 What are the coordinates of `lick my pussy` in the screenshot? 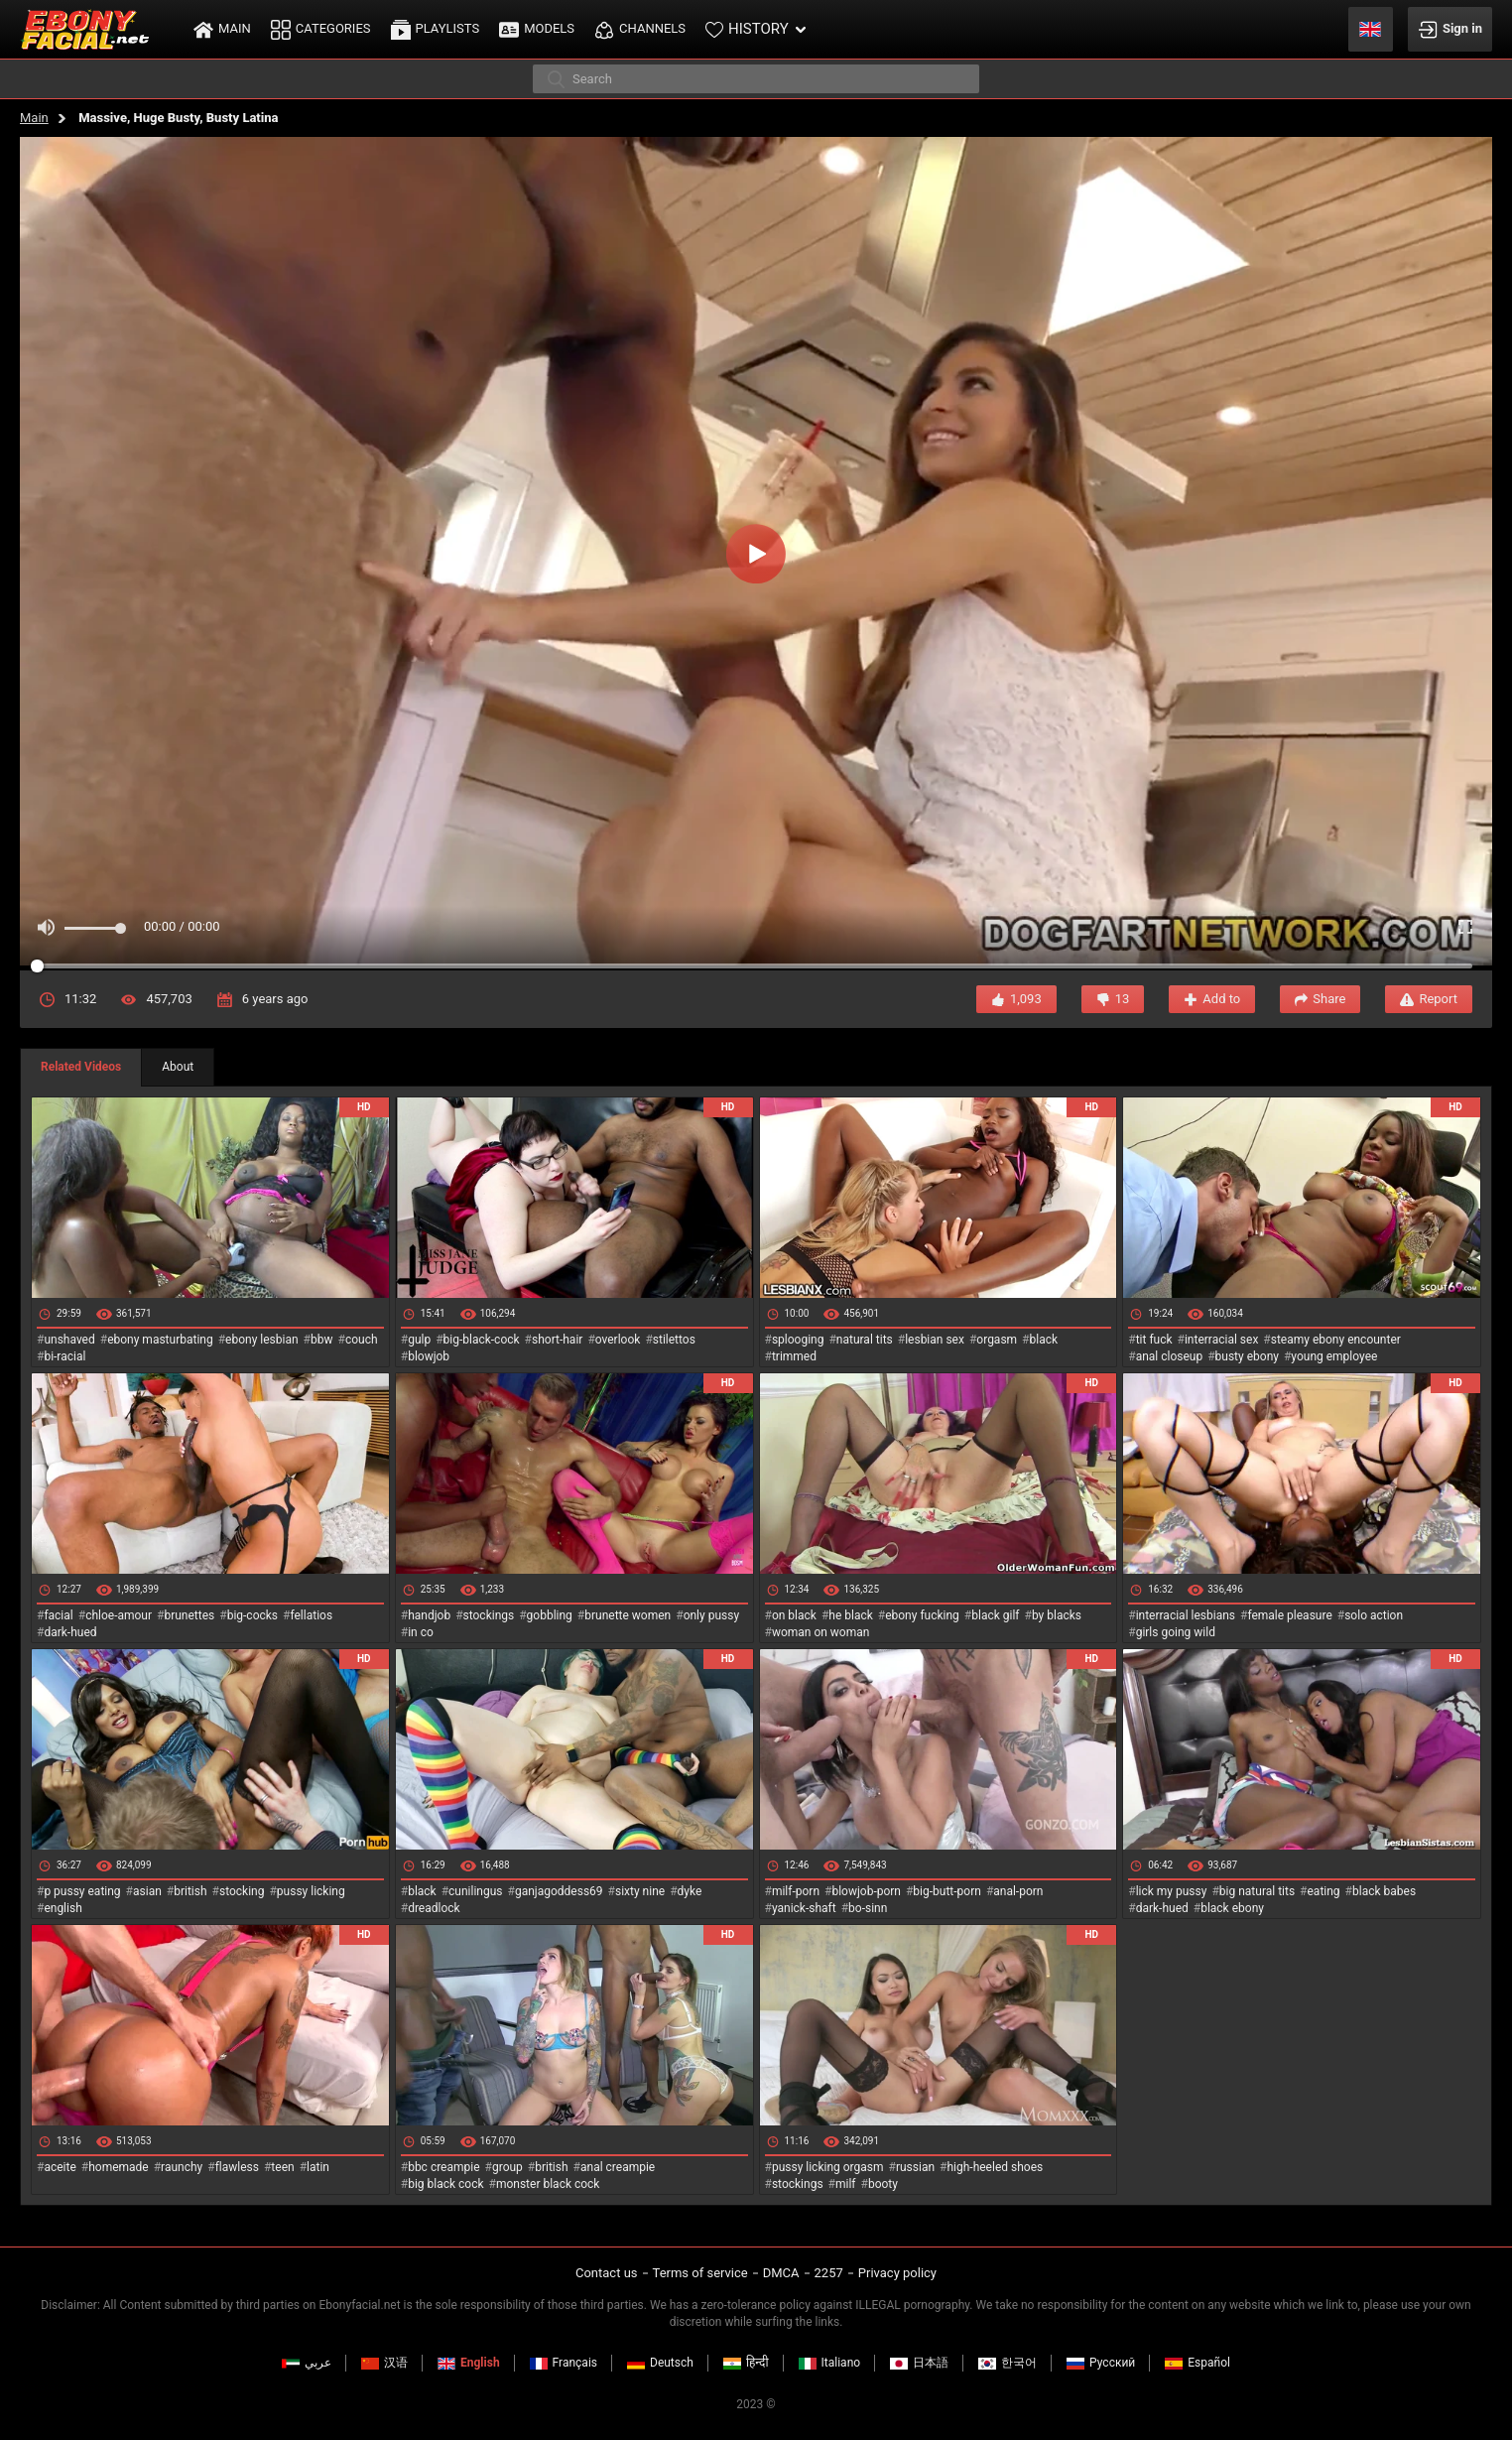 It's located at (1171, 1891).